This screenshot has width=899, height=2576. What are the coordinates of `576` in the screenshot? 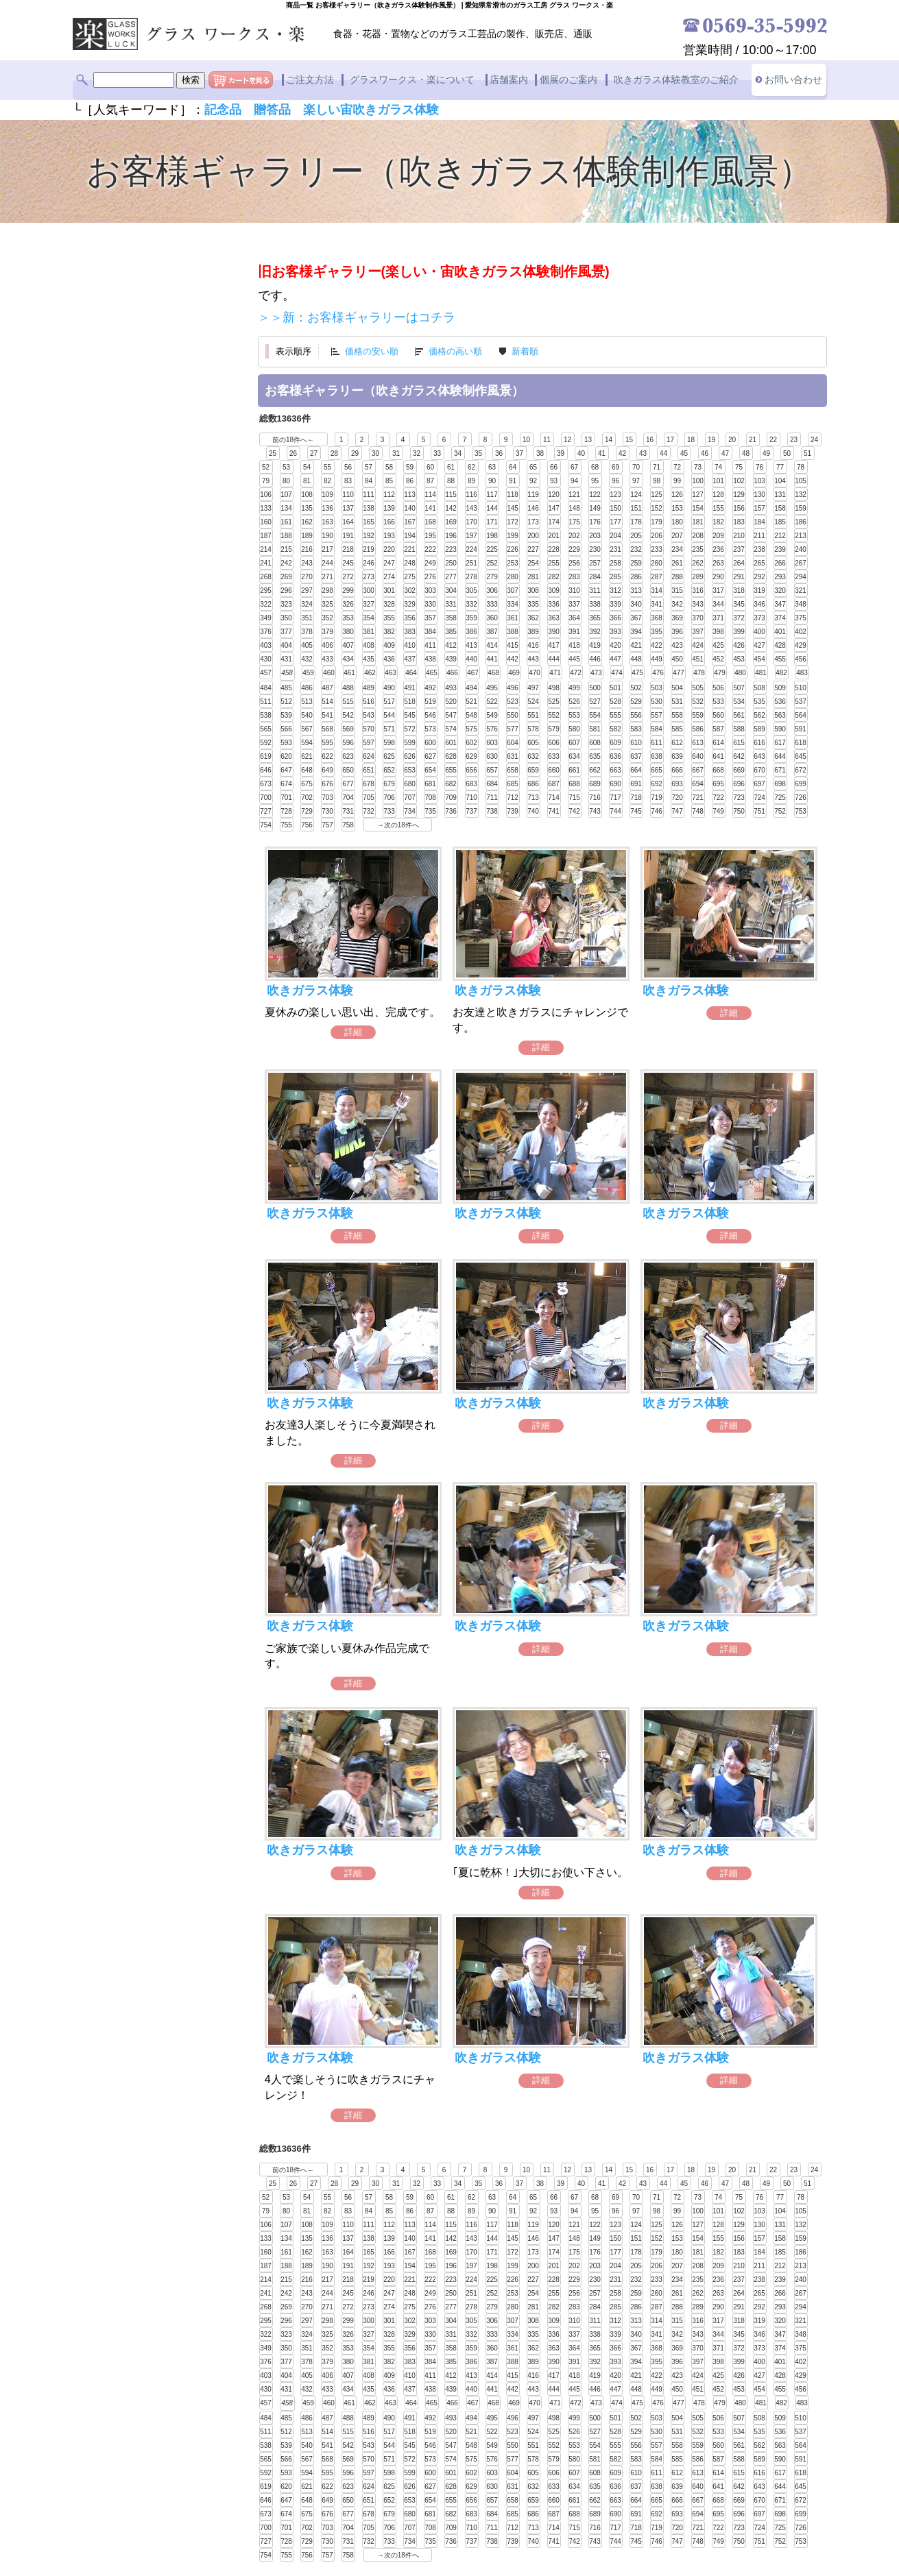 It's located at (492, 728).